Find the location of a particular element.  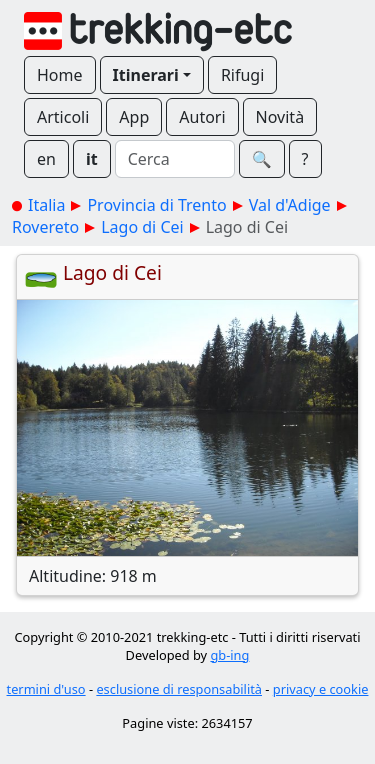

Articoli [button] is located at coordinates (63, 117).